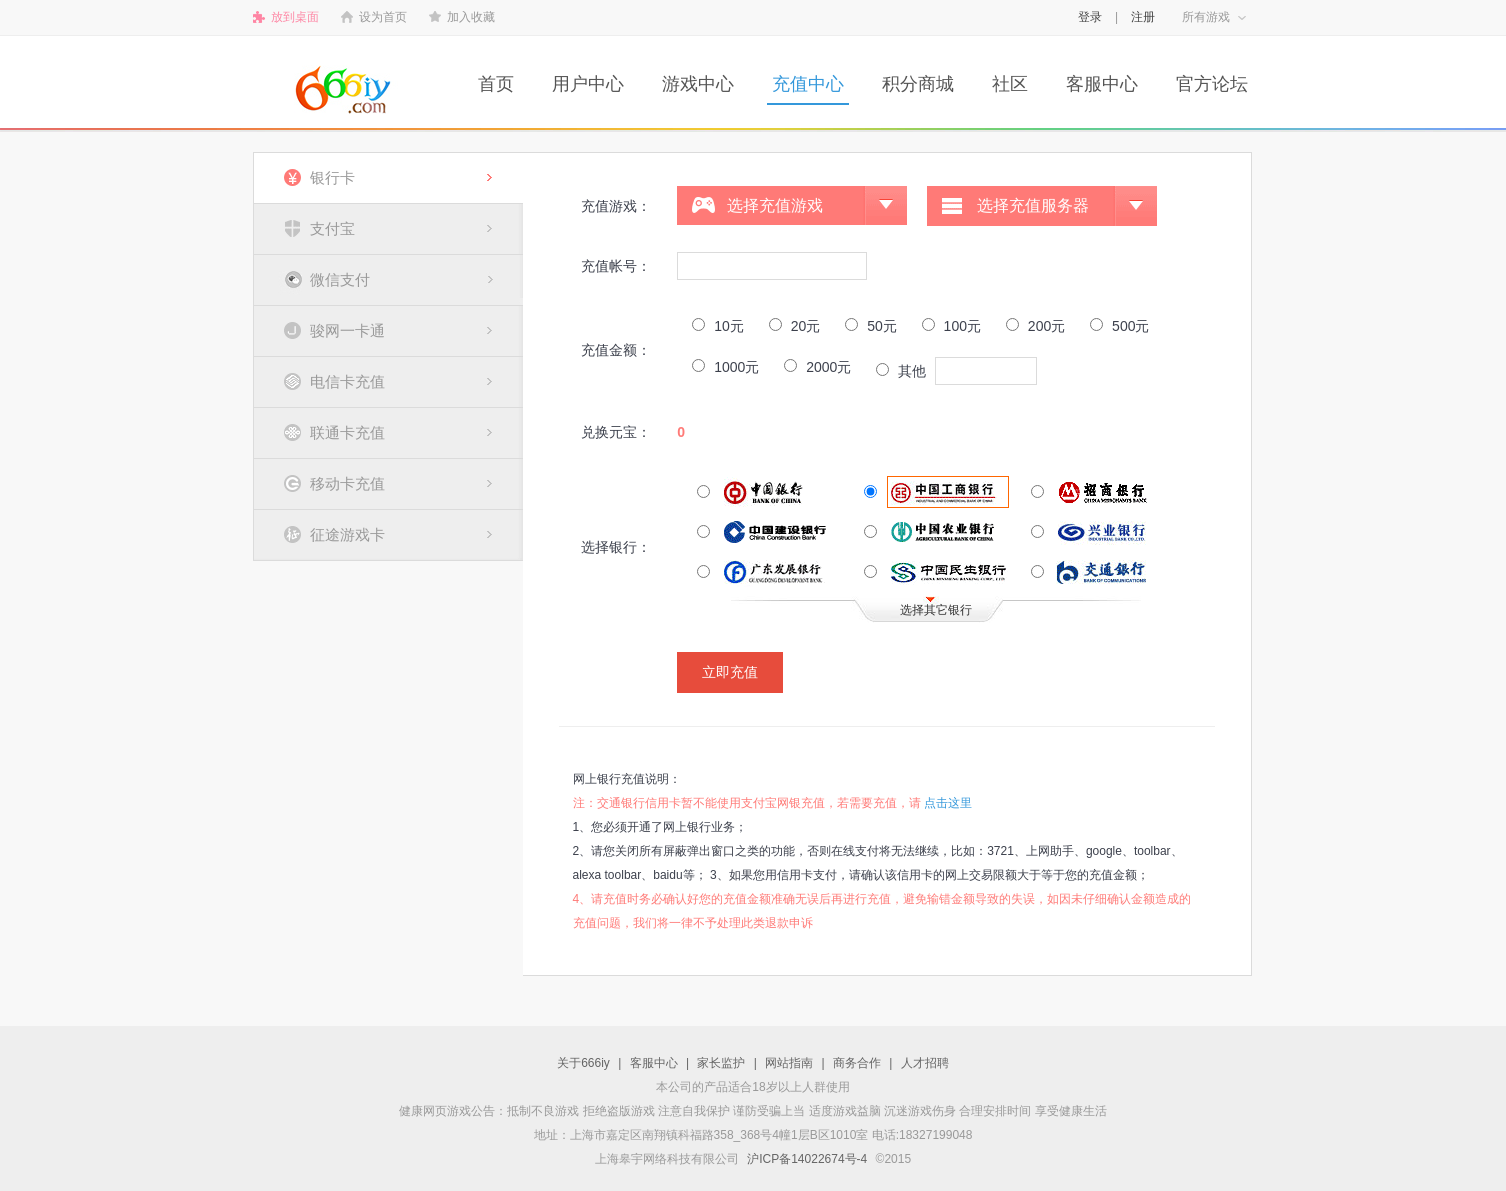  I want to click on 官方论坛, so click(1212, 84).